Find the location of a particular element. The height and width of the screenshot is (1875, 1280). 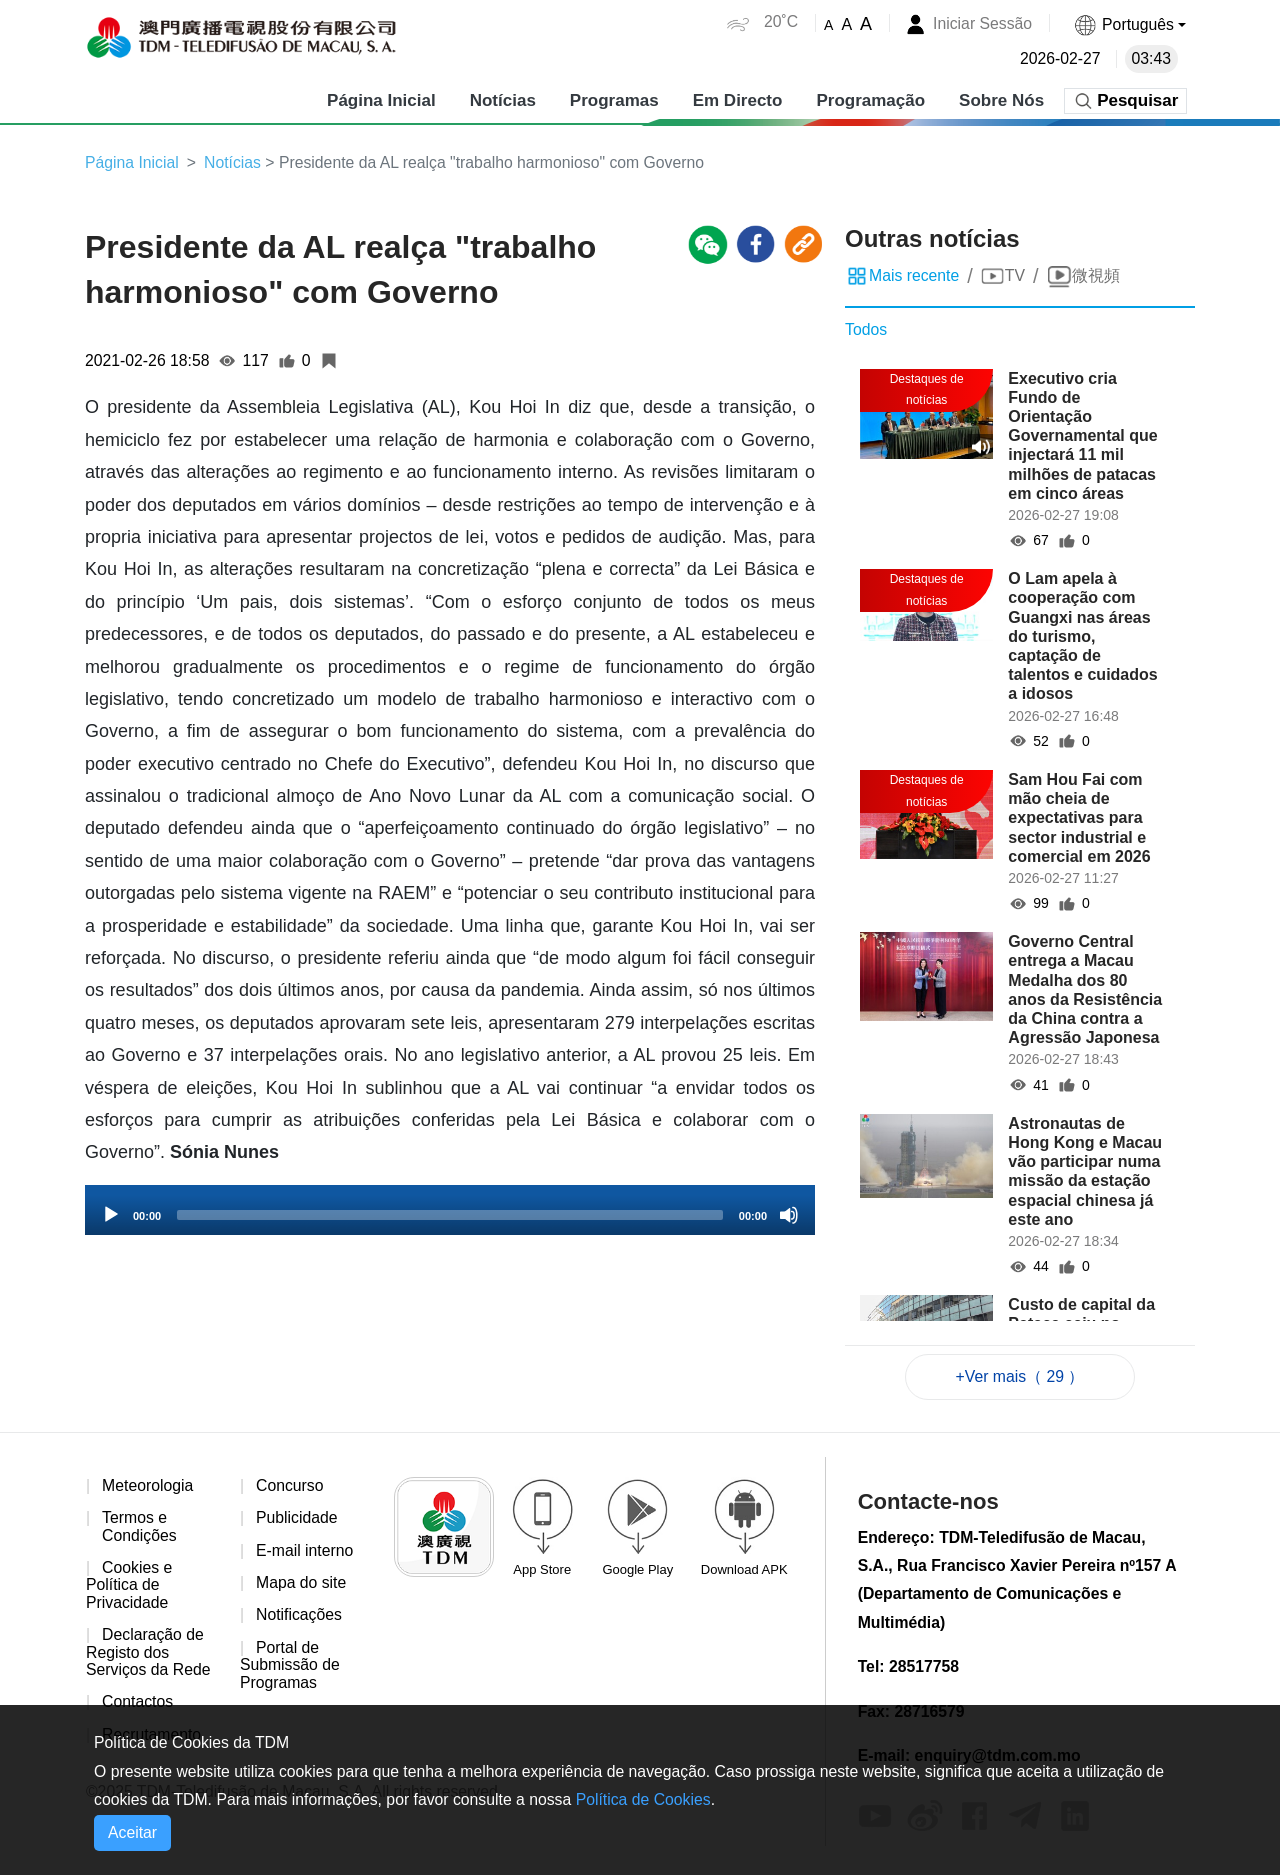

Mapa do site is located at coordinates (302, 1584).